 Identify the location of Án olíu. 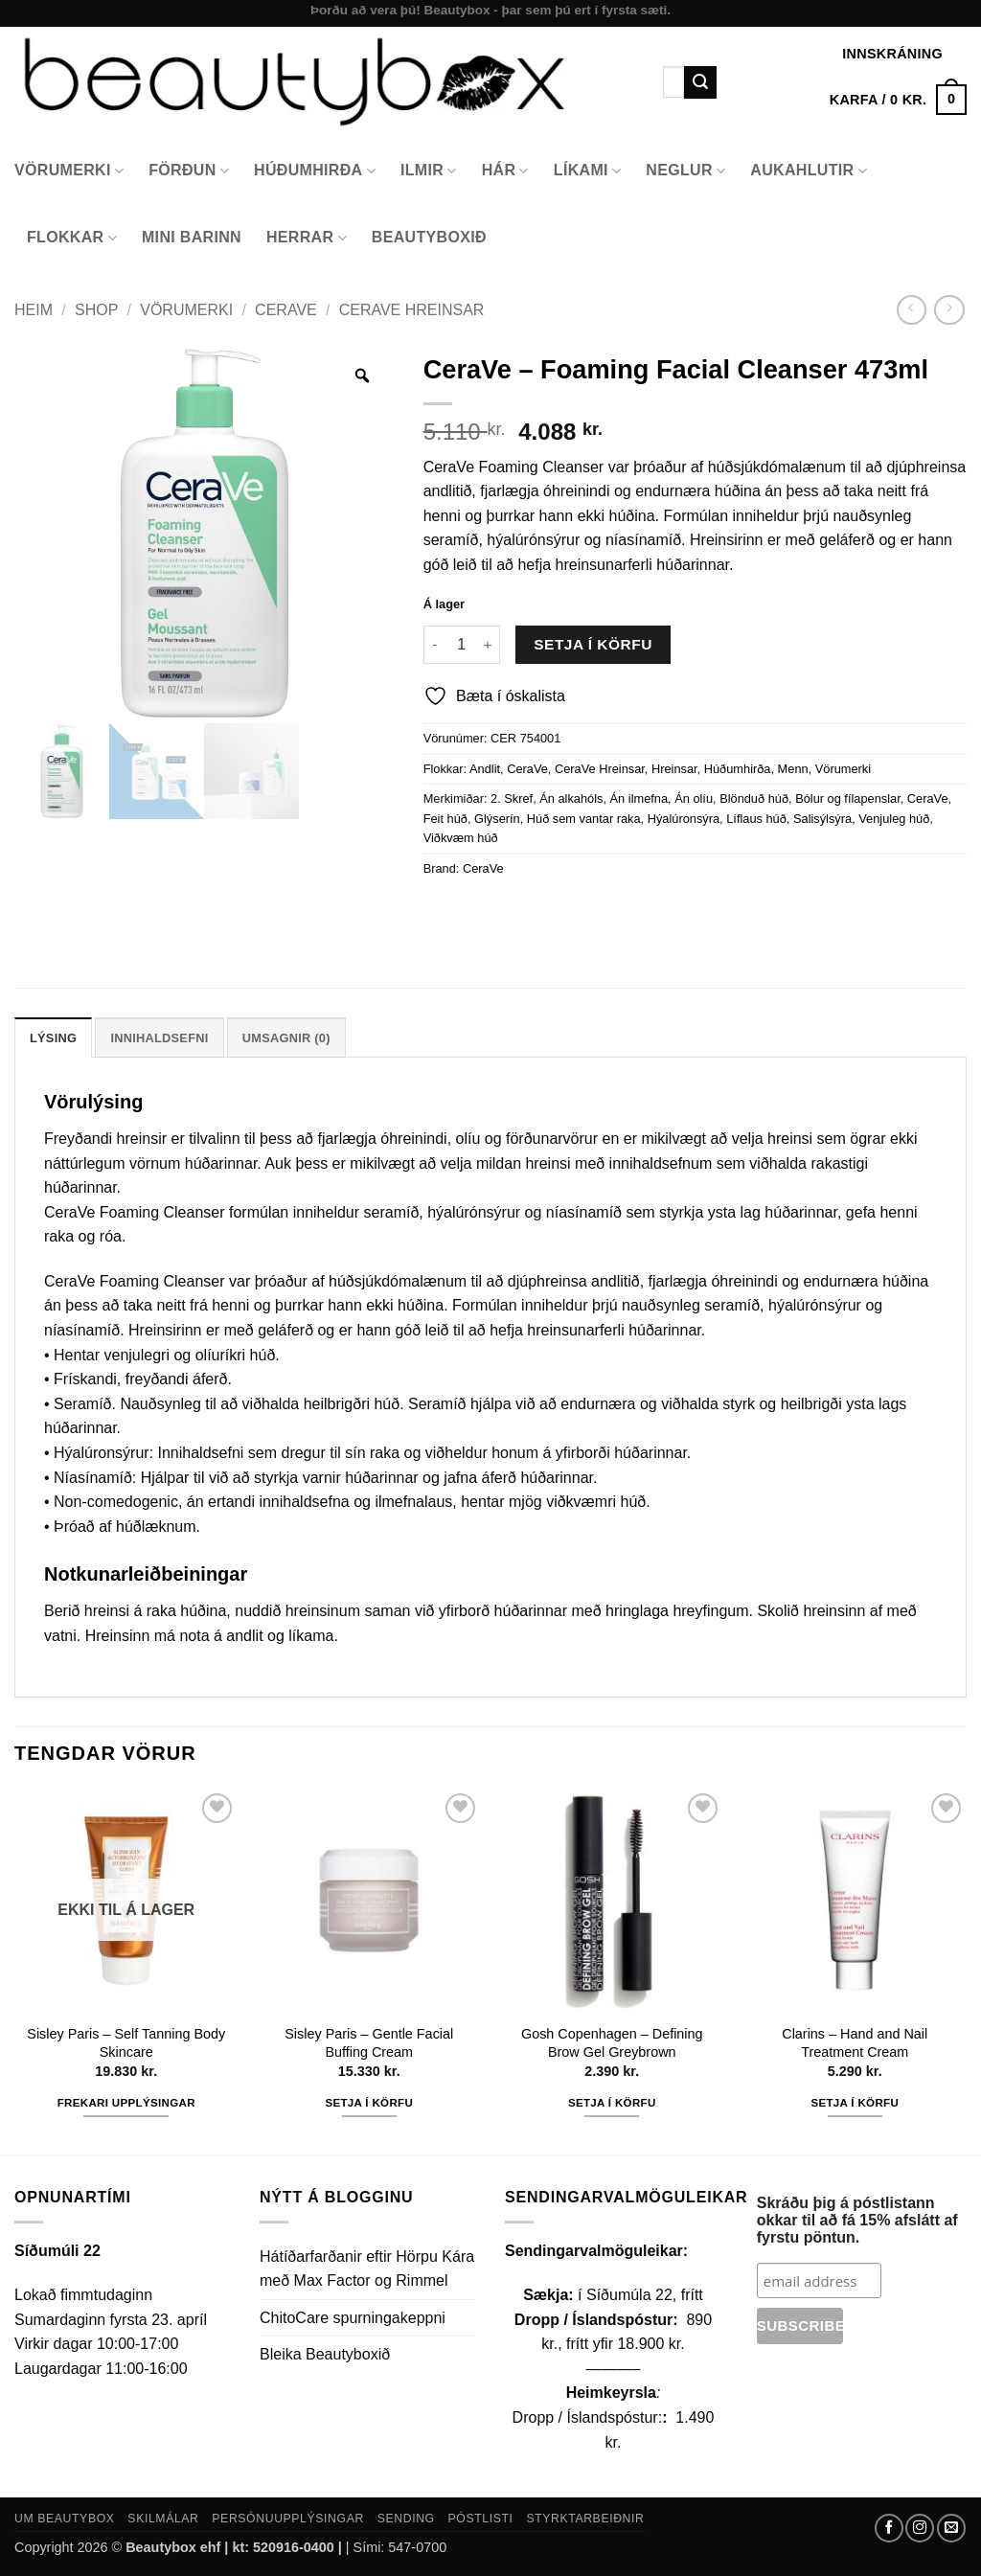
(693, 798).